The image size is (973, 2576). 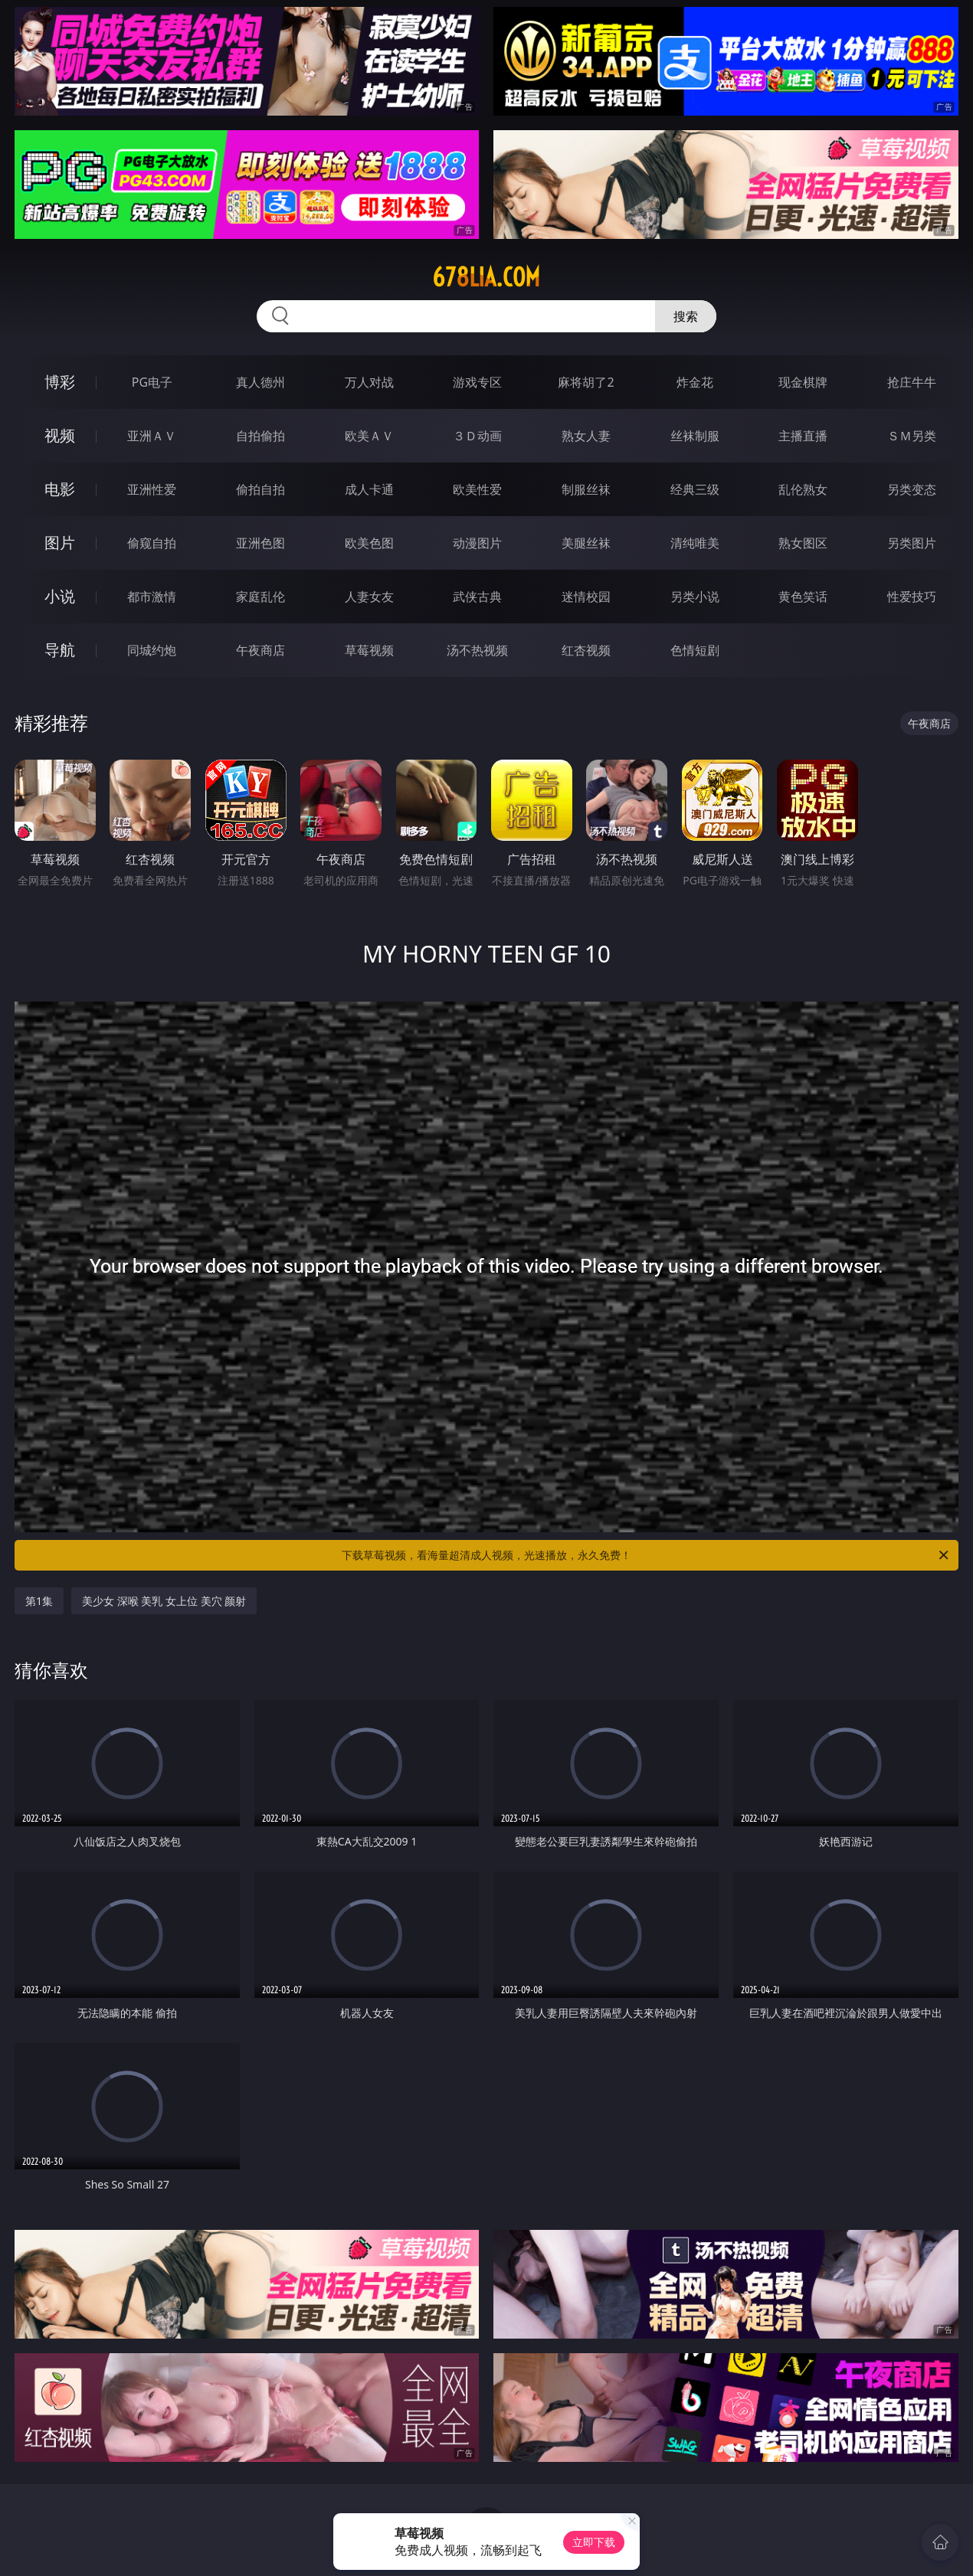 What do you see at coordinates (802, 489) in the screenshot?
I see `乱伦熟女` at bounding box center [802, 489].